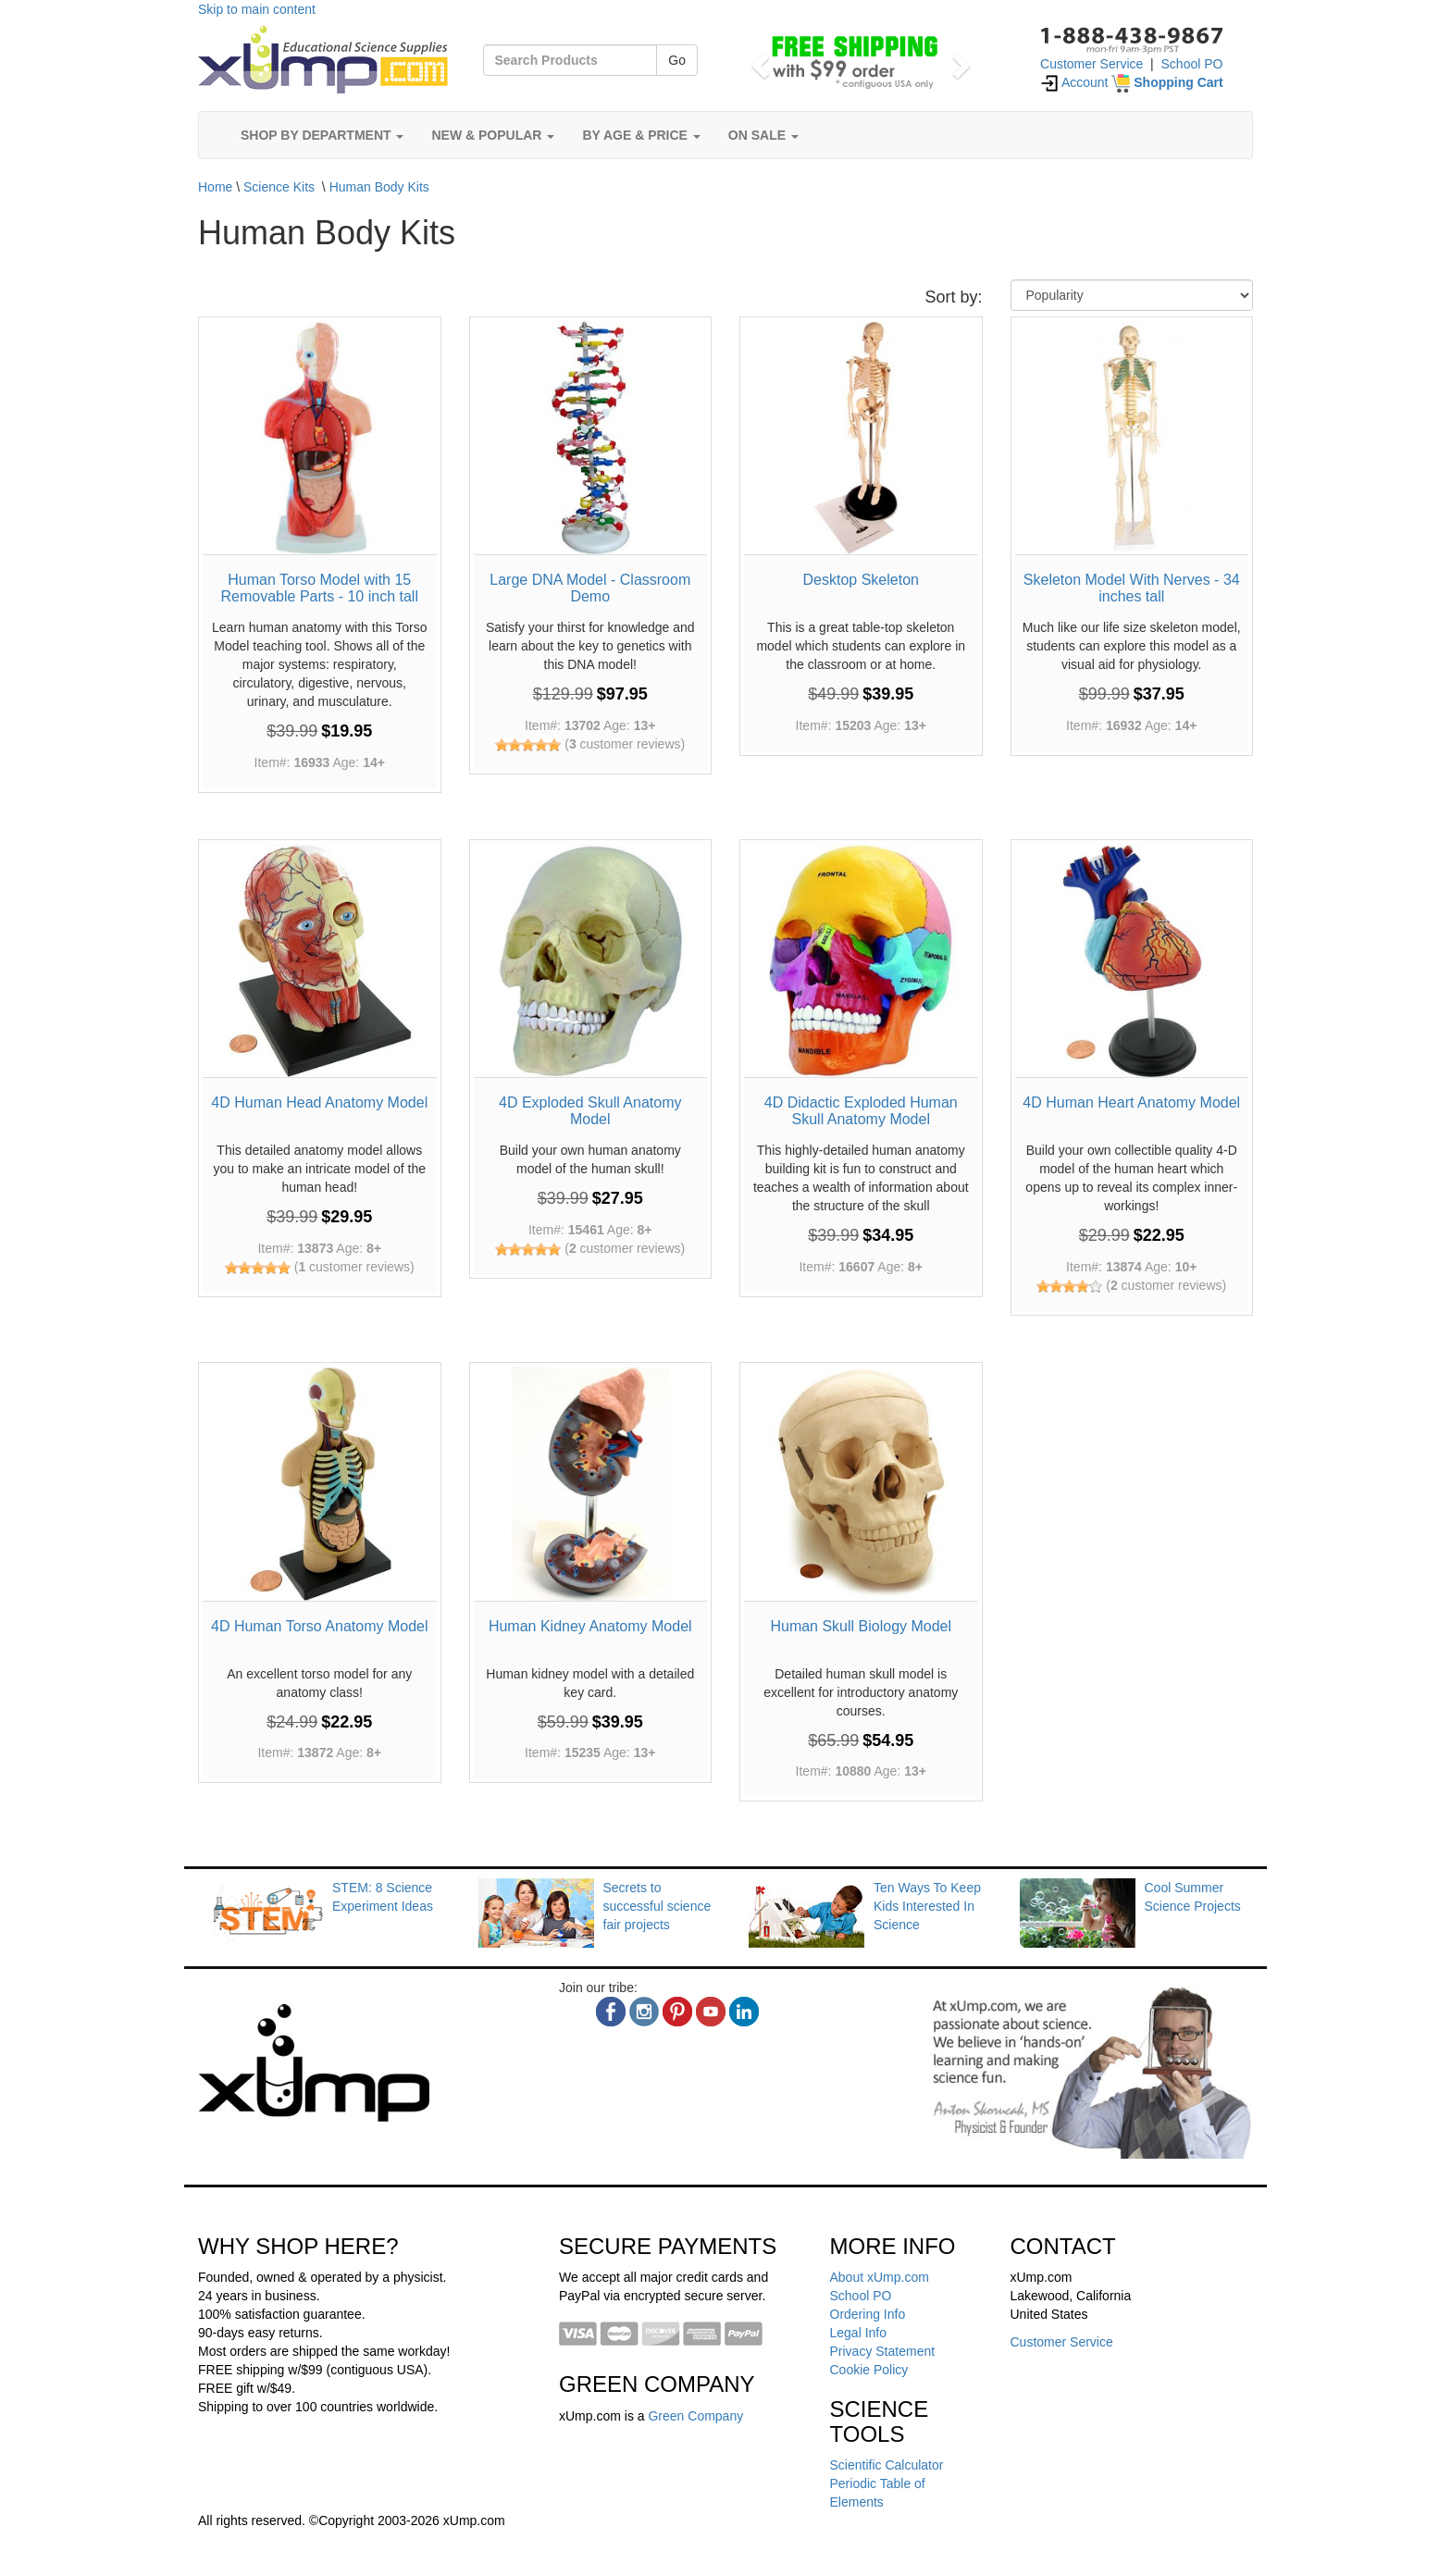  Describe the element at coordinates (379, 187) in the screenshot. I see `Human Body Kits` at that location.